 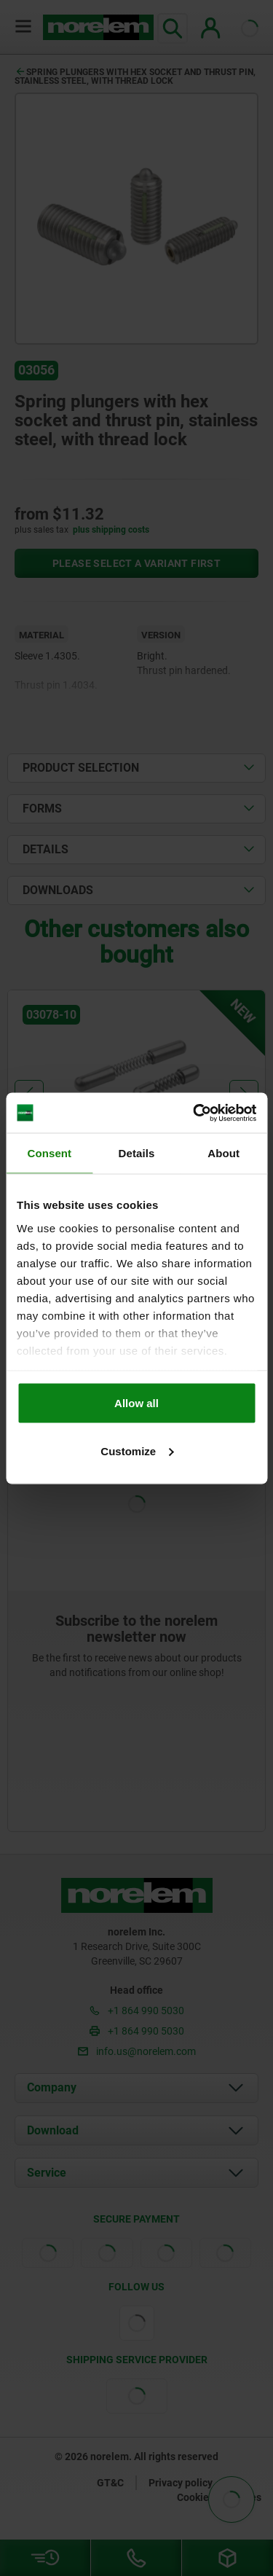 I want to click on Consent [tab], so click(x=49, y=1153).